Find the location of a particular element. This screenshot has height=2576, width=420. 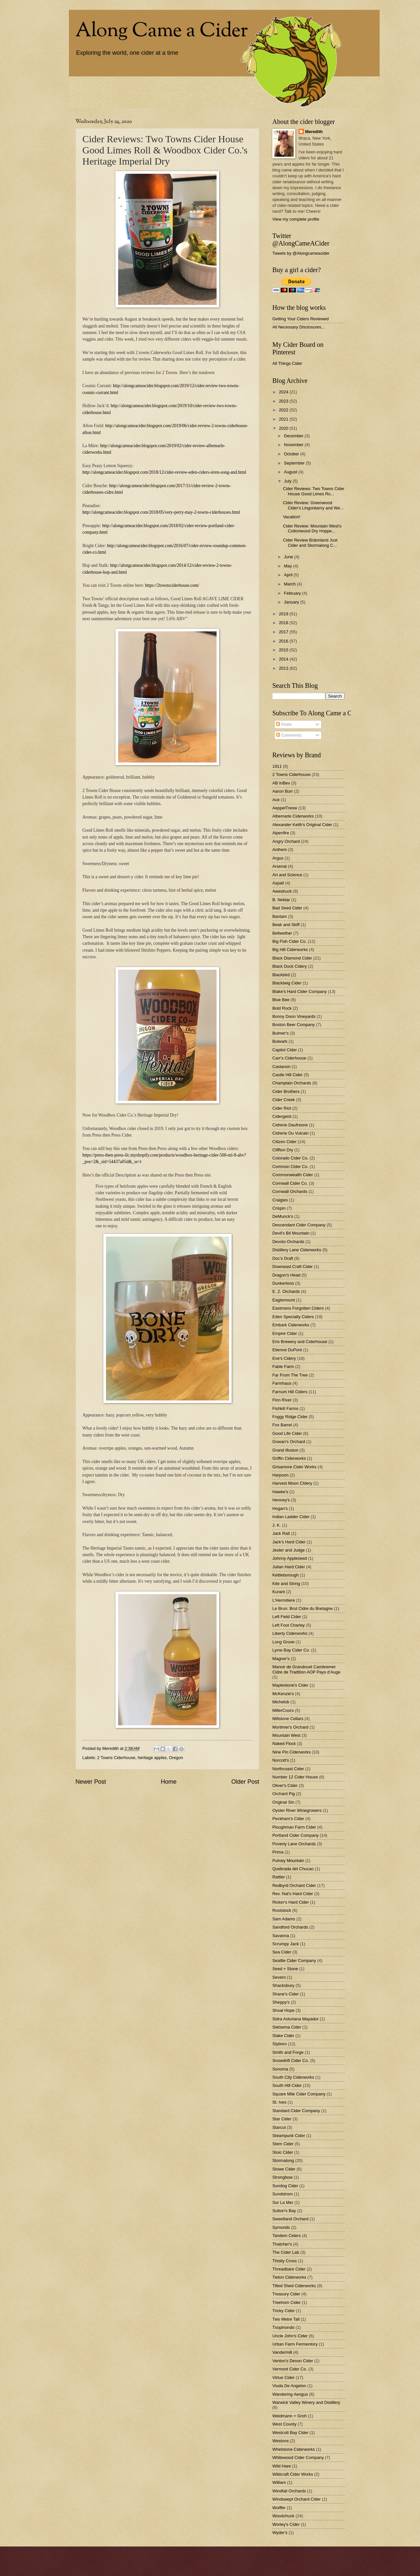

Wandering Aengus is located at coordinates (290, 2394).